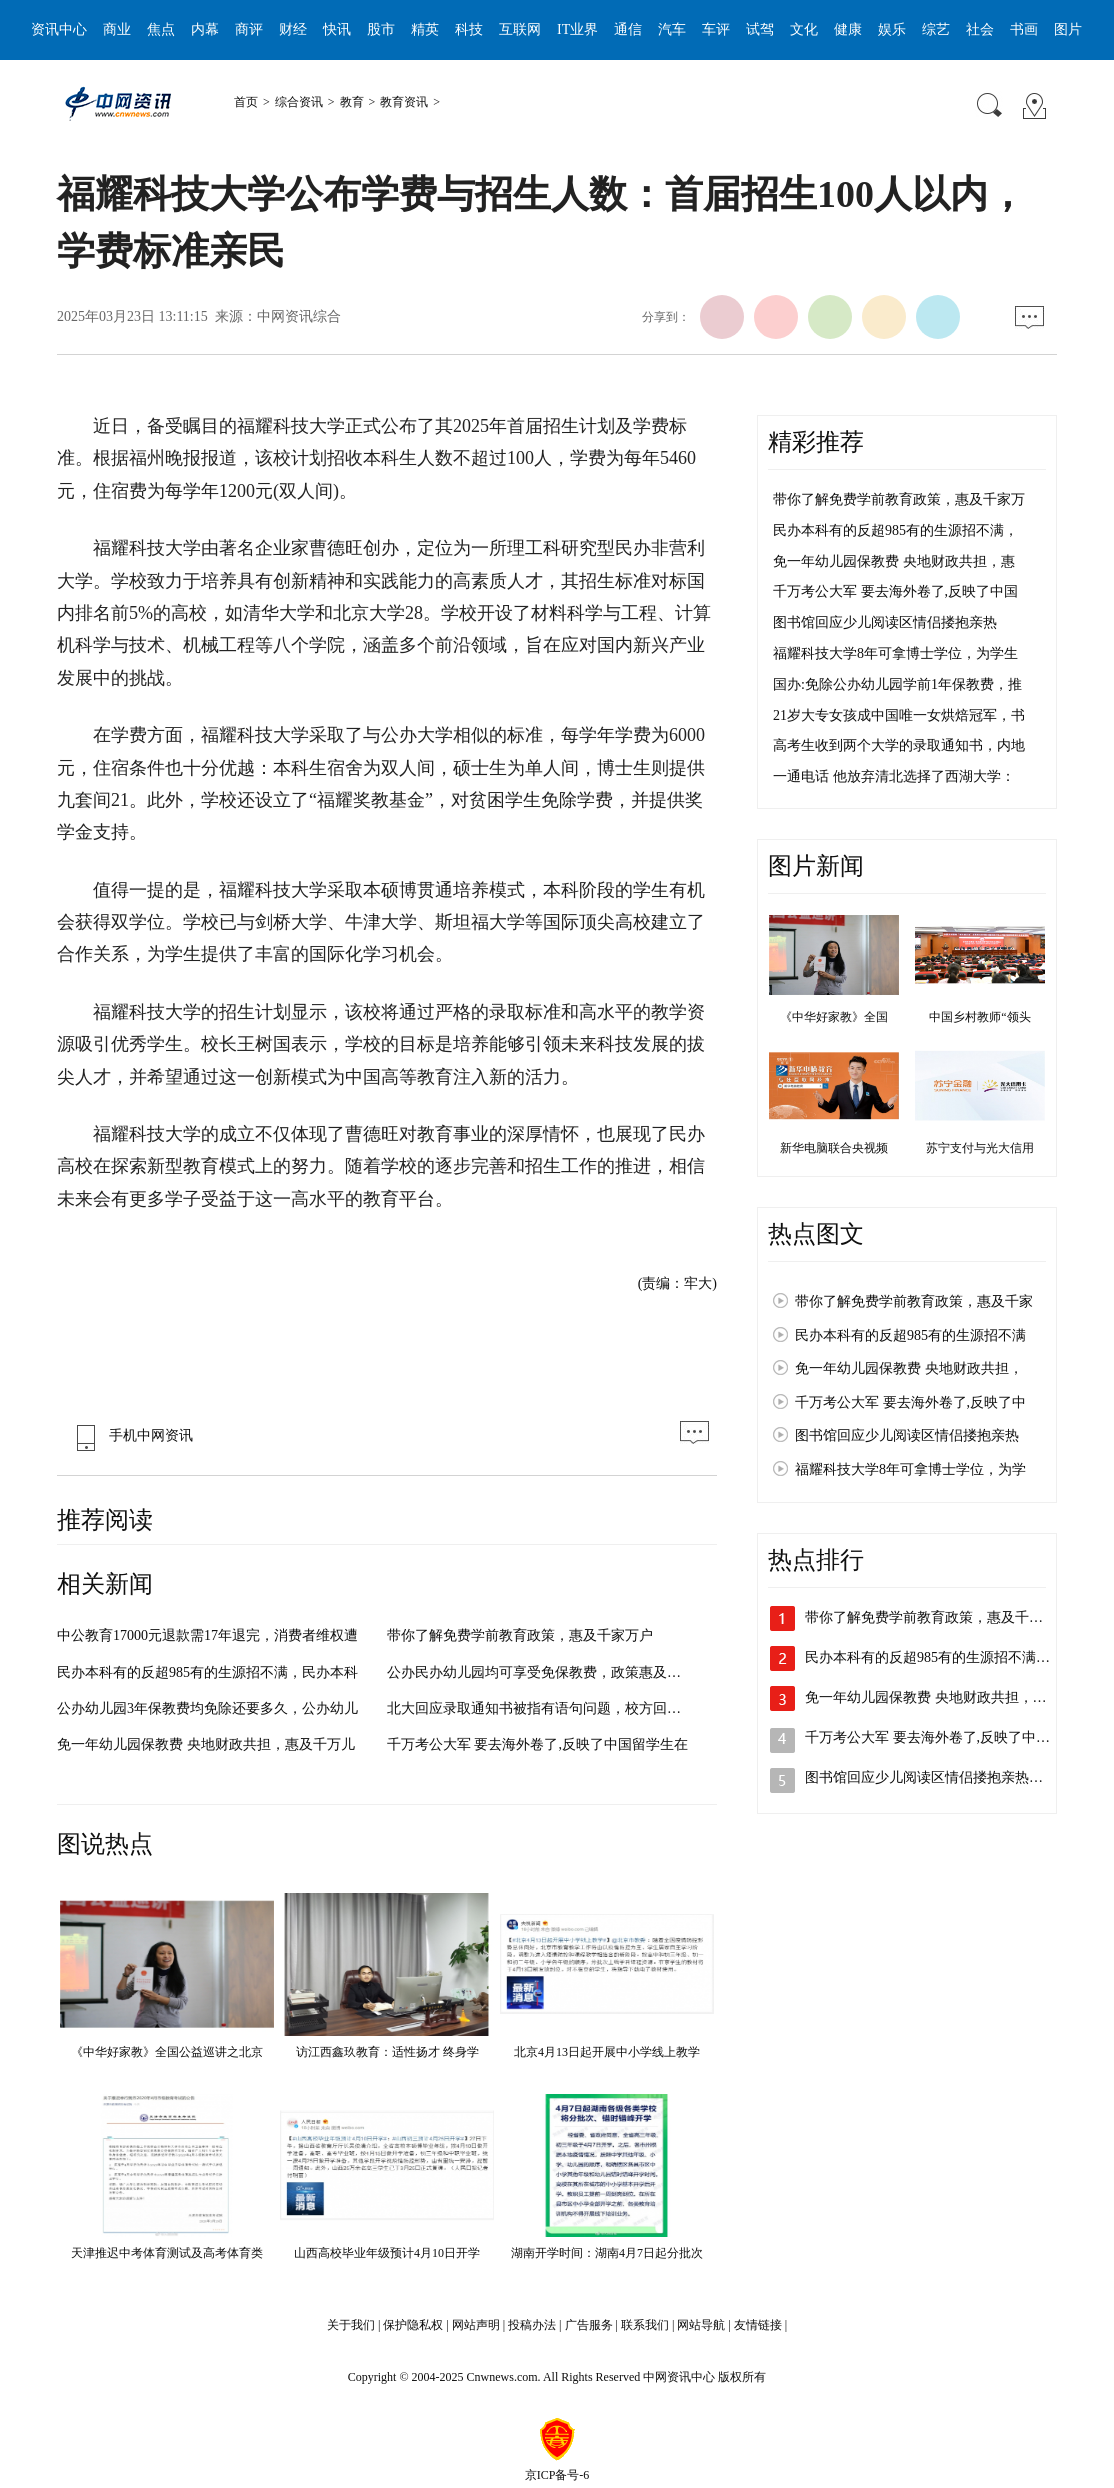 The image size is (1114, 2488). What do you see at coordinates (206, 1744) in the screenshot?
I see `免一年幼儿园保教费 央地财政共担，惠及千万儿` at bounding box center [206, 1744].